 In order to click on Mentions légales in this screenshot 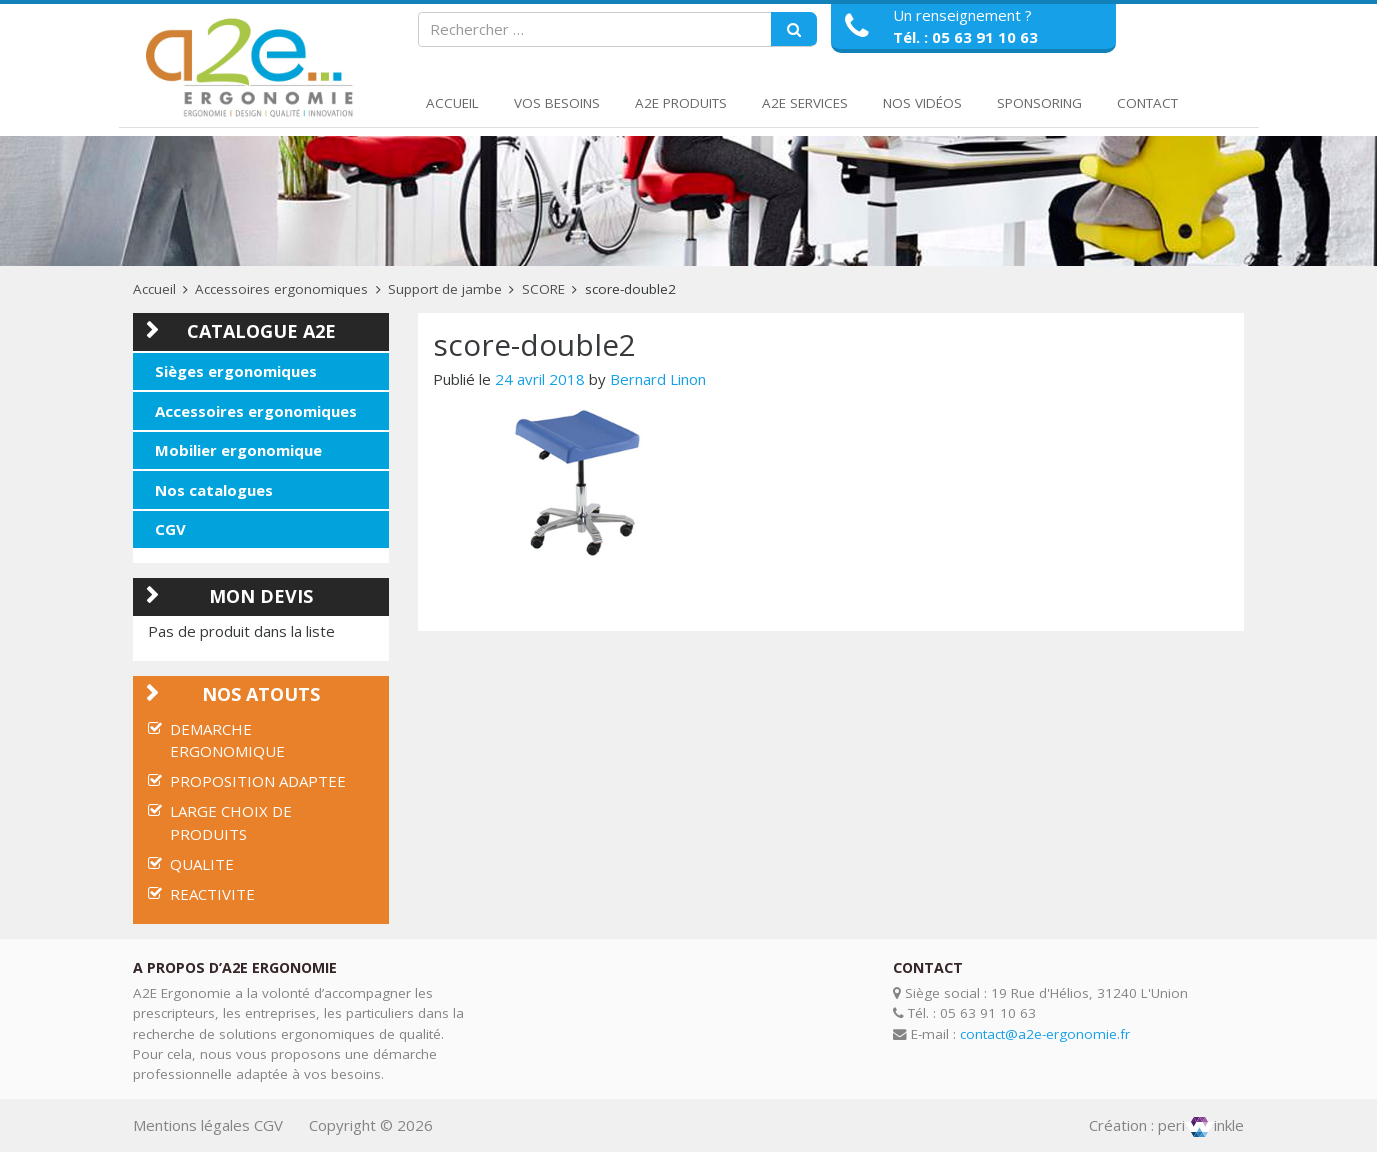, I will do `click(191, 1125)`.